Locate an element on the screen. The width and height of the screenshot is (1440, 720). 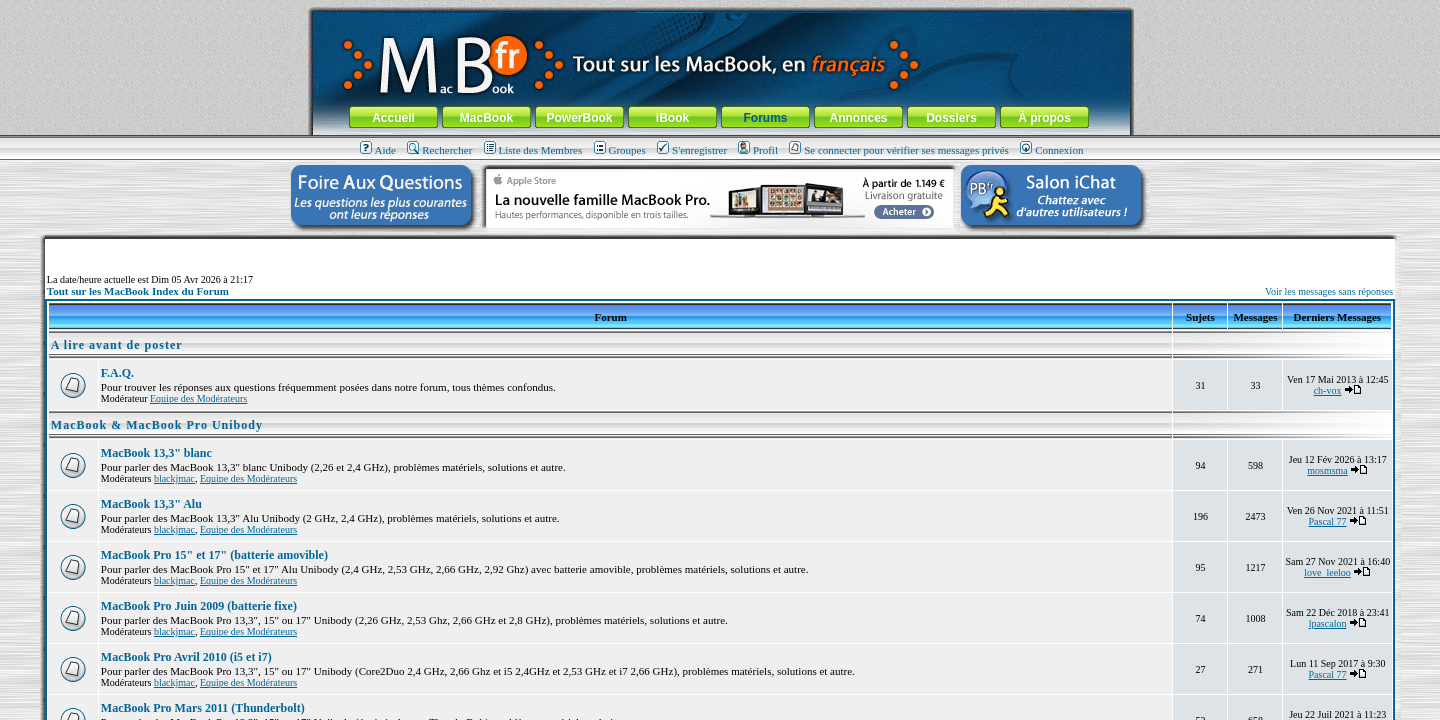
A lire avant de poster is located at coordinates (117, 345).